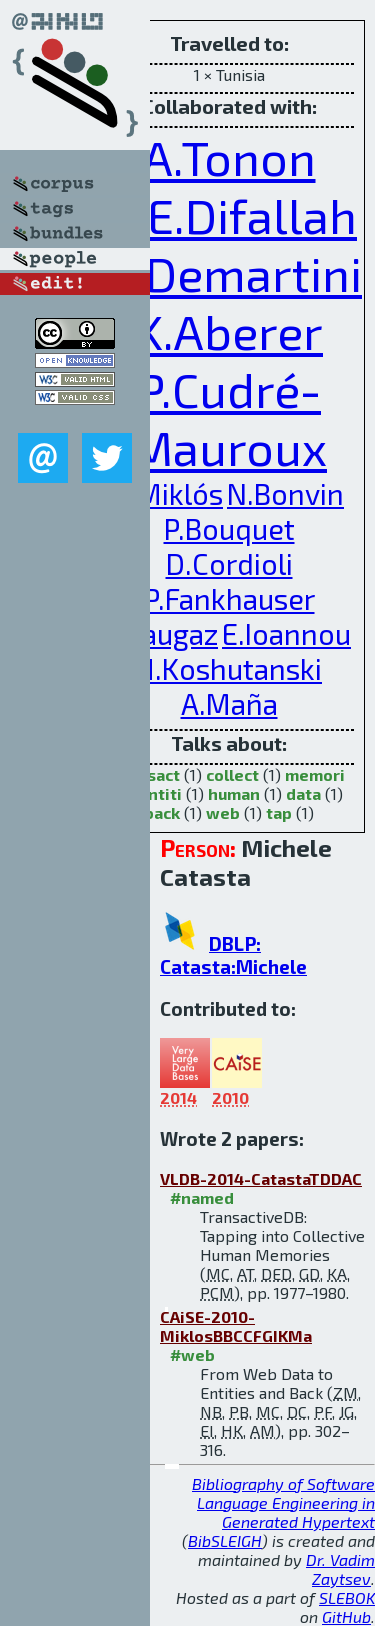  What do you see at coordinates (229, 563) in the screenshot?
I see `D.Cordioli` at bounding box center [229, 563].